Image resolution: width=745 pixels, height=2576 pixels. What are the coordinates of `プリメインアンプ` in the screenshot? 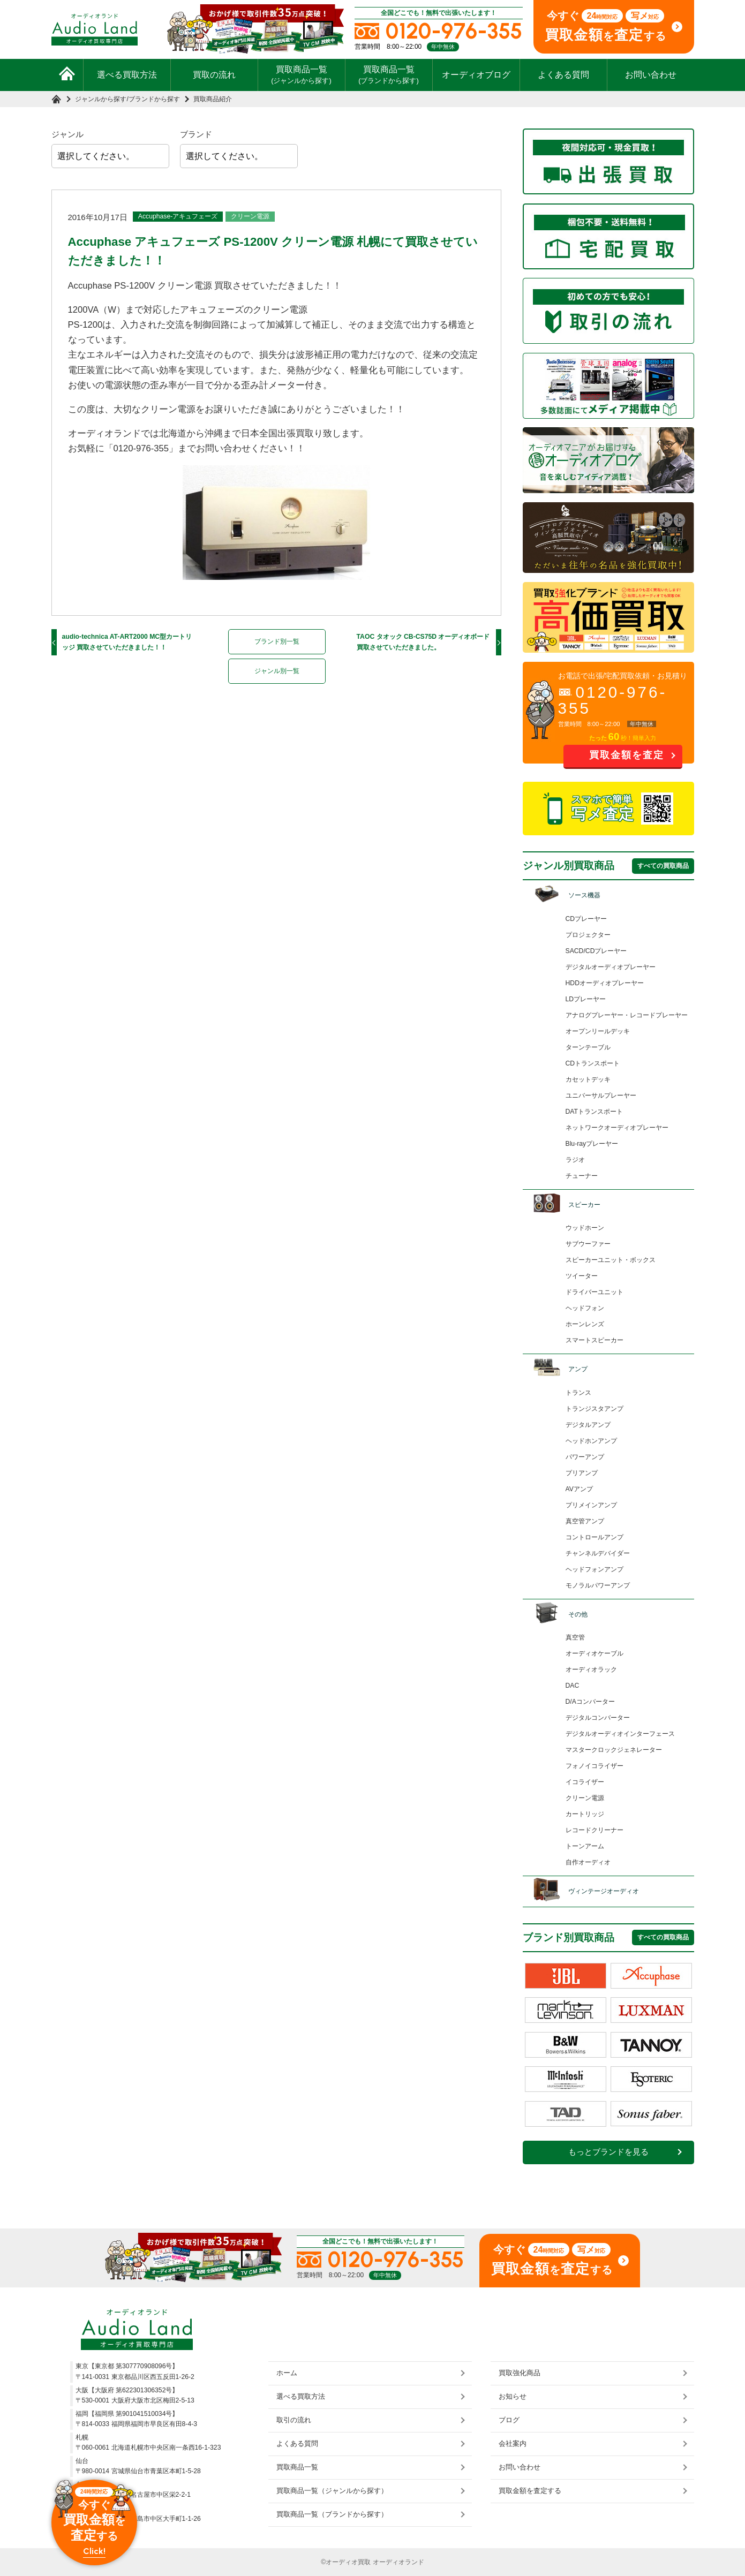 It's located at (591, 1505).